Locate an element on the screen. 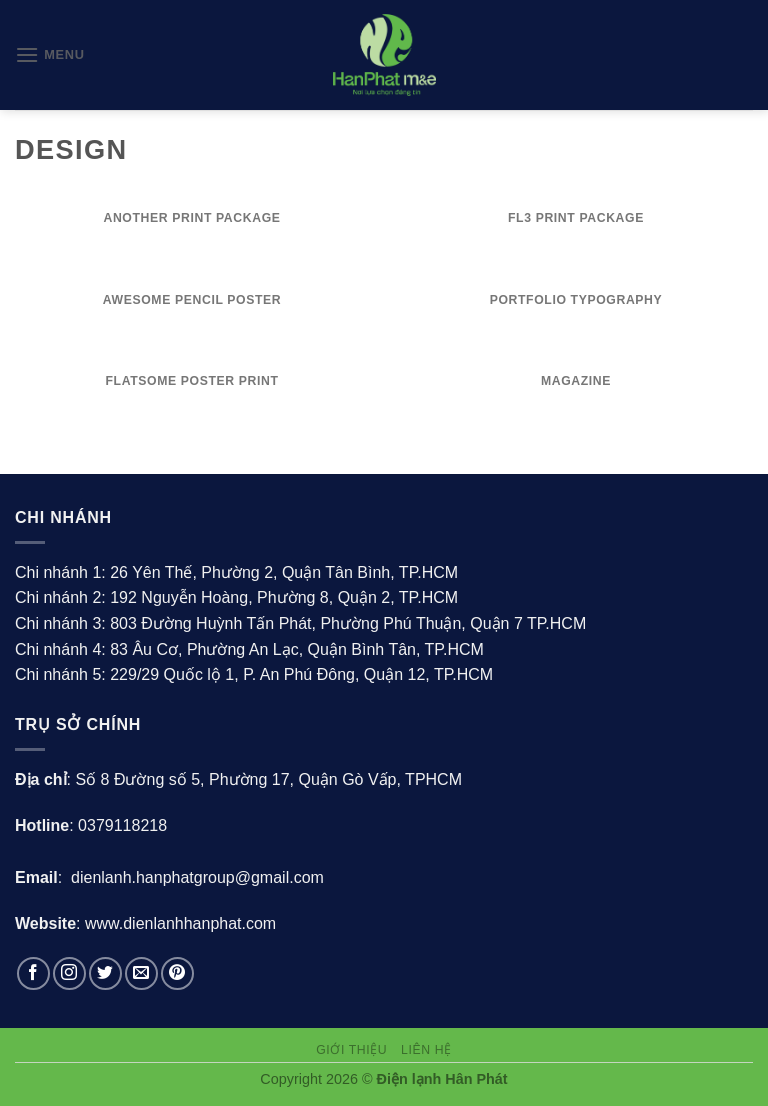 Image resolution: width=768 pixels, height=1106 pixels. Giới thiệu is located at coordinates (351, 1050).